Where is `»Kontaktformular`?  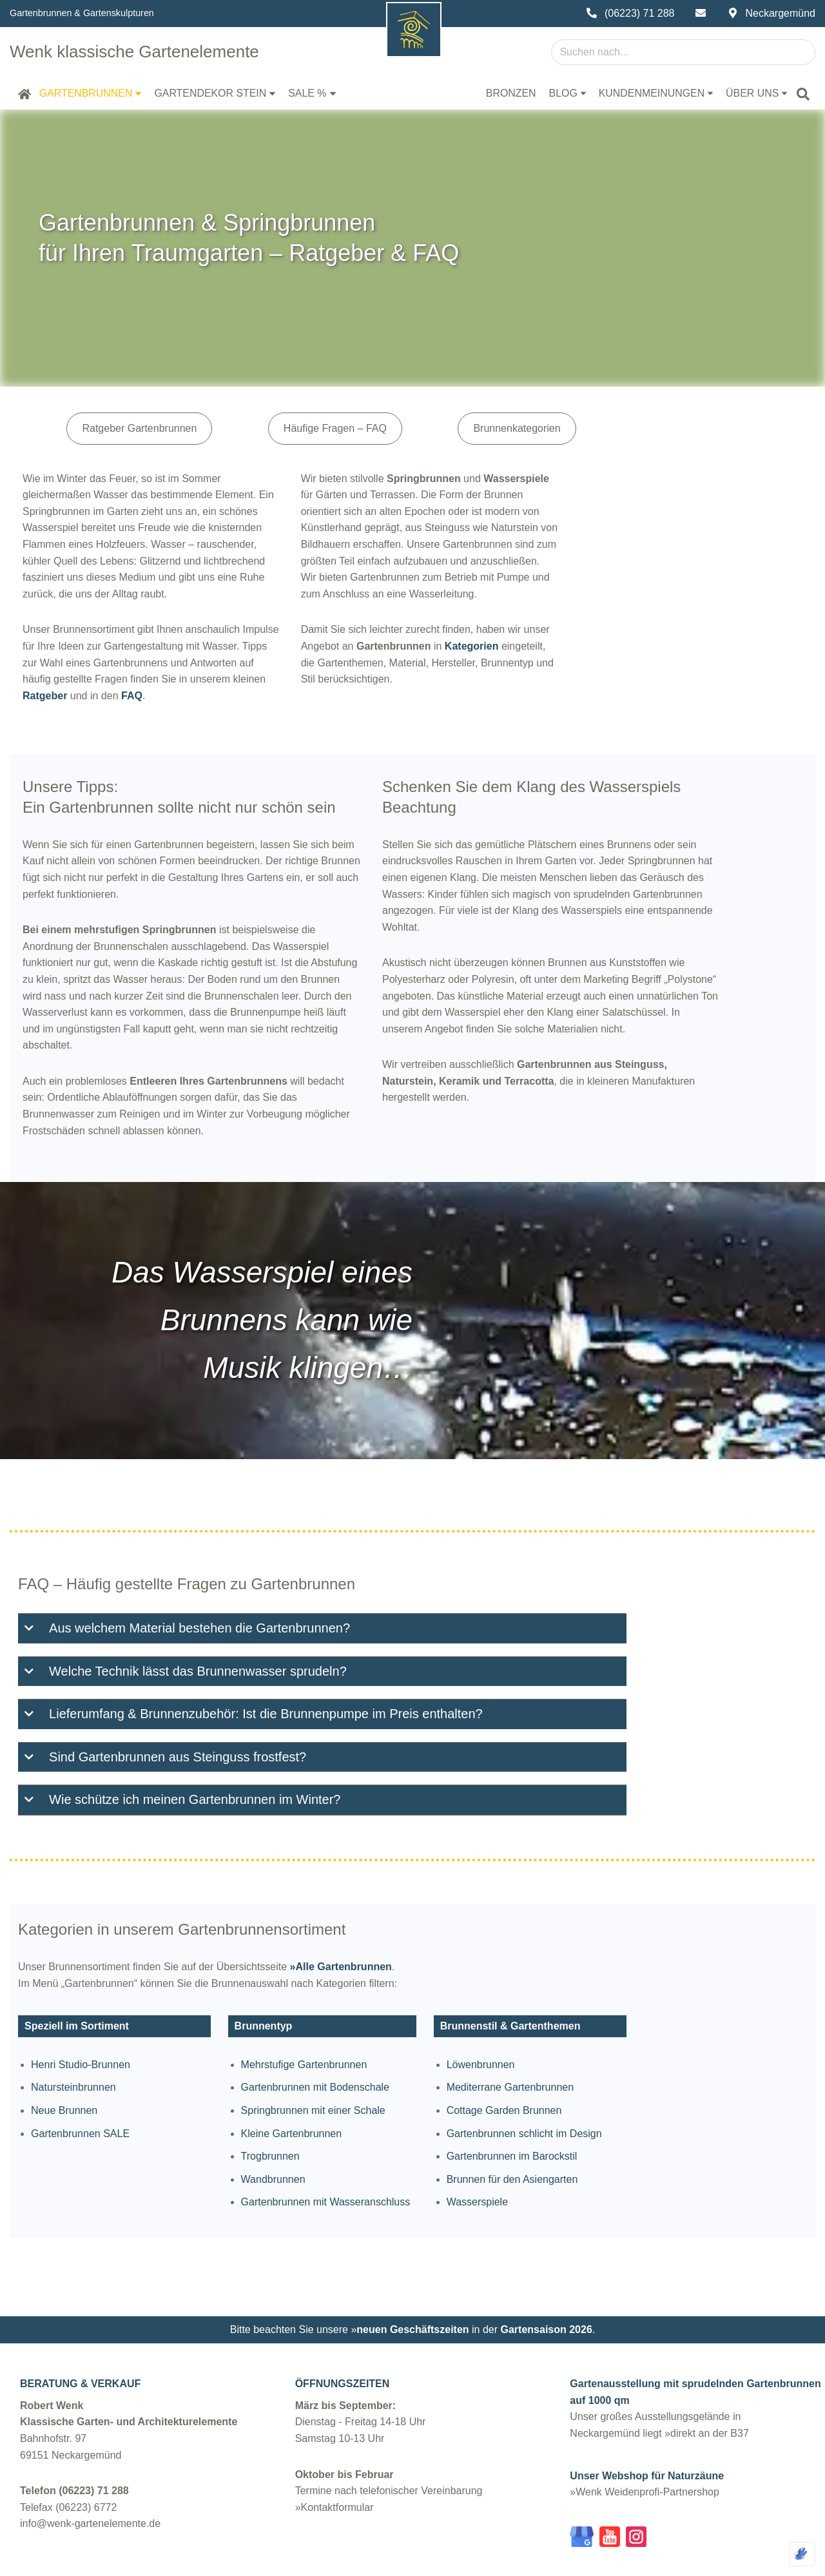
»Kontaktformular is located at coordinates (334, 2463).